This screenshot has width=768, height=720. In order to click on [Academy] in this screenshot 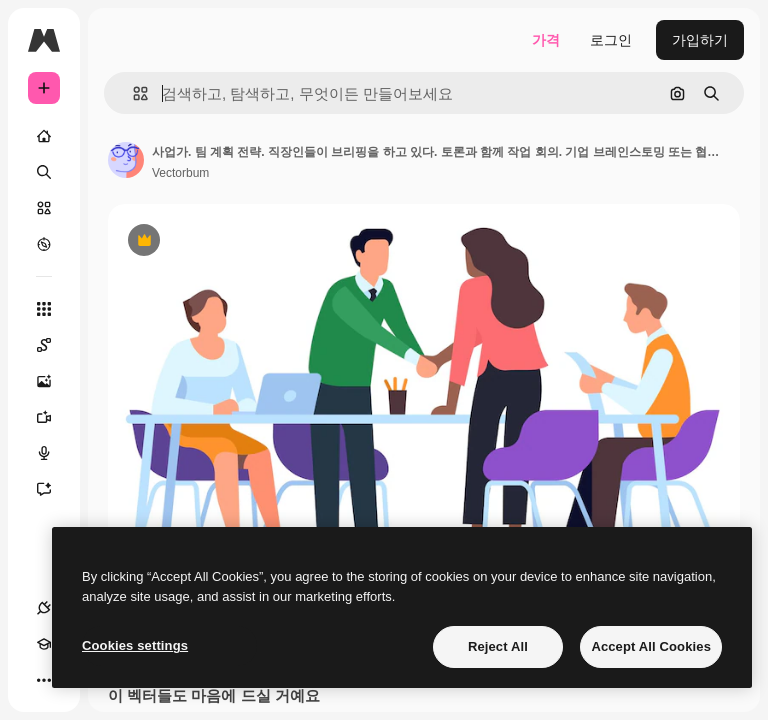, I will do `click(44, 644)`.